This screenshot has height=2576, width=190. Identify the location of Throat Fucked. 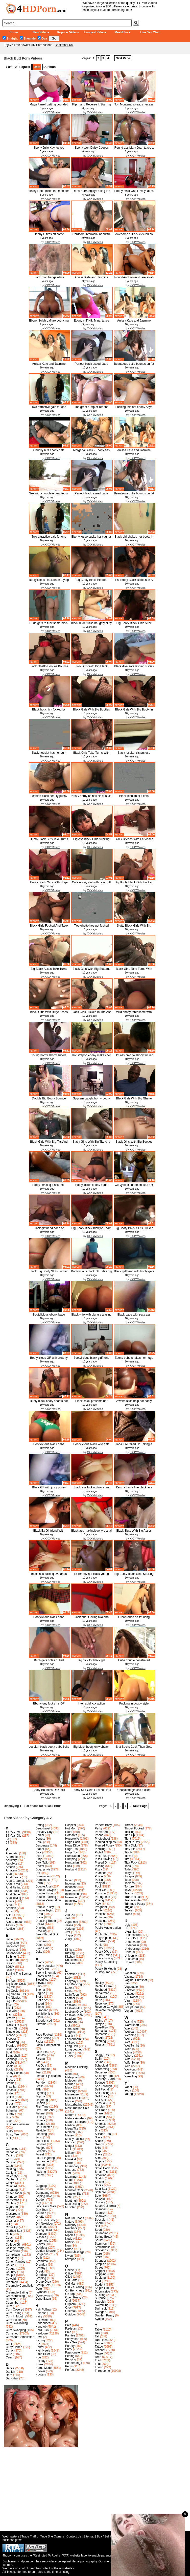
(133, 1828).